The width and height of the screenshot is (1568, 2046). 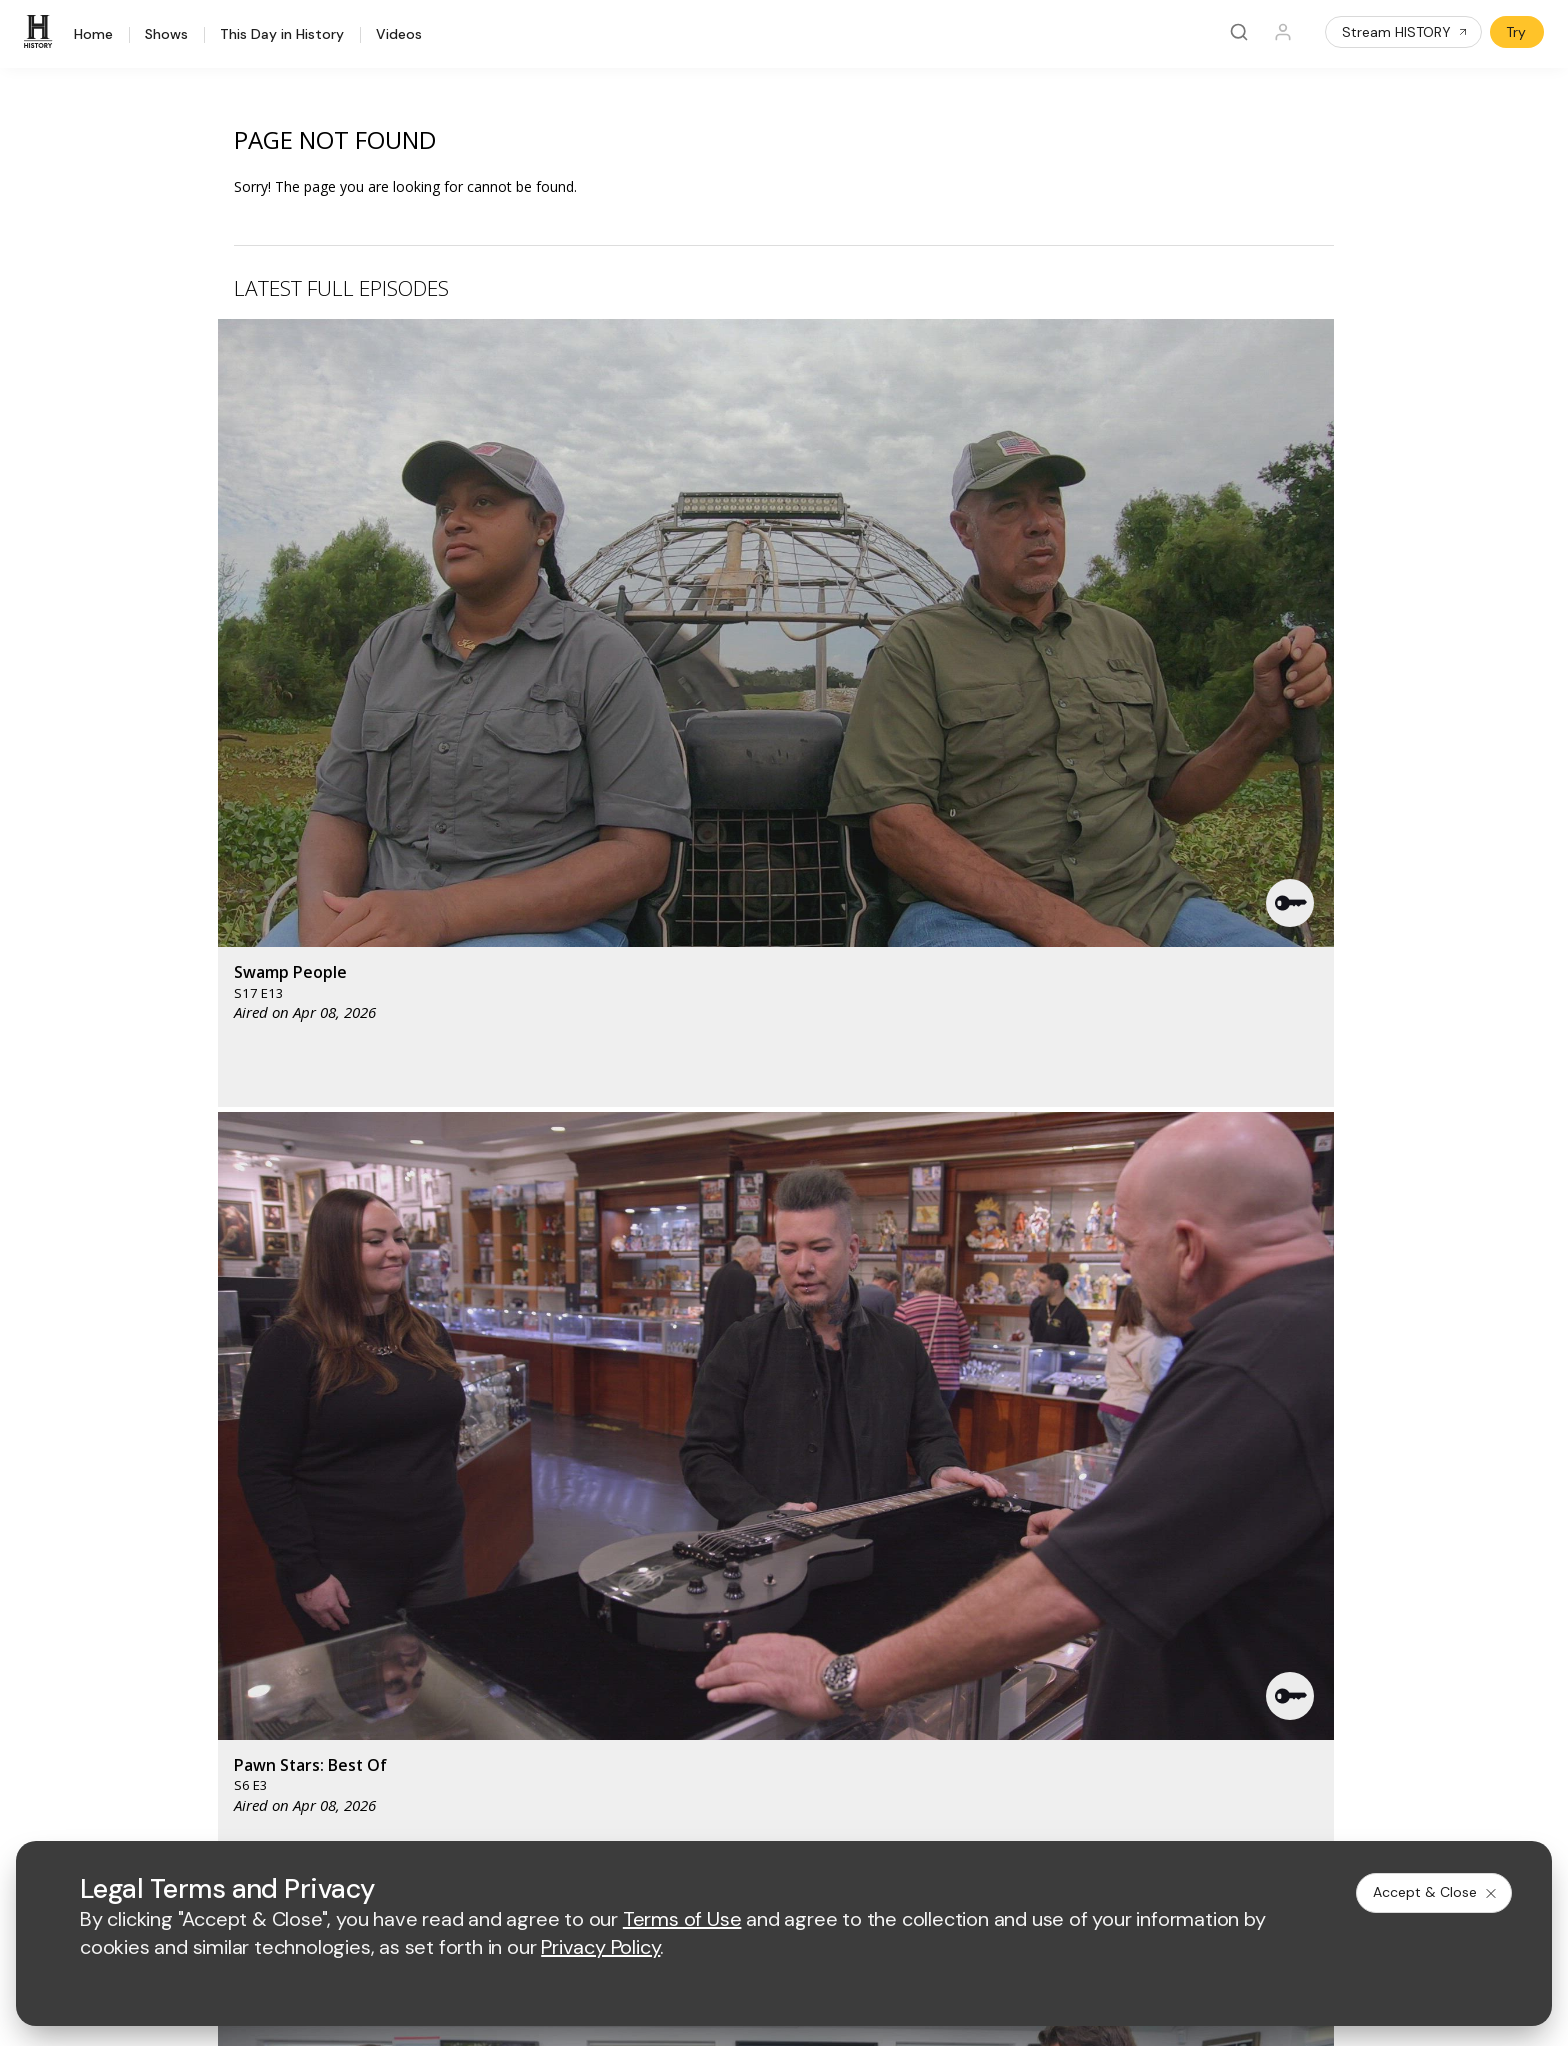 I want to click on [on youtube], so click(x=303, y=1759).